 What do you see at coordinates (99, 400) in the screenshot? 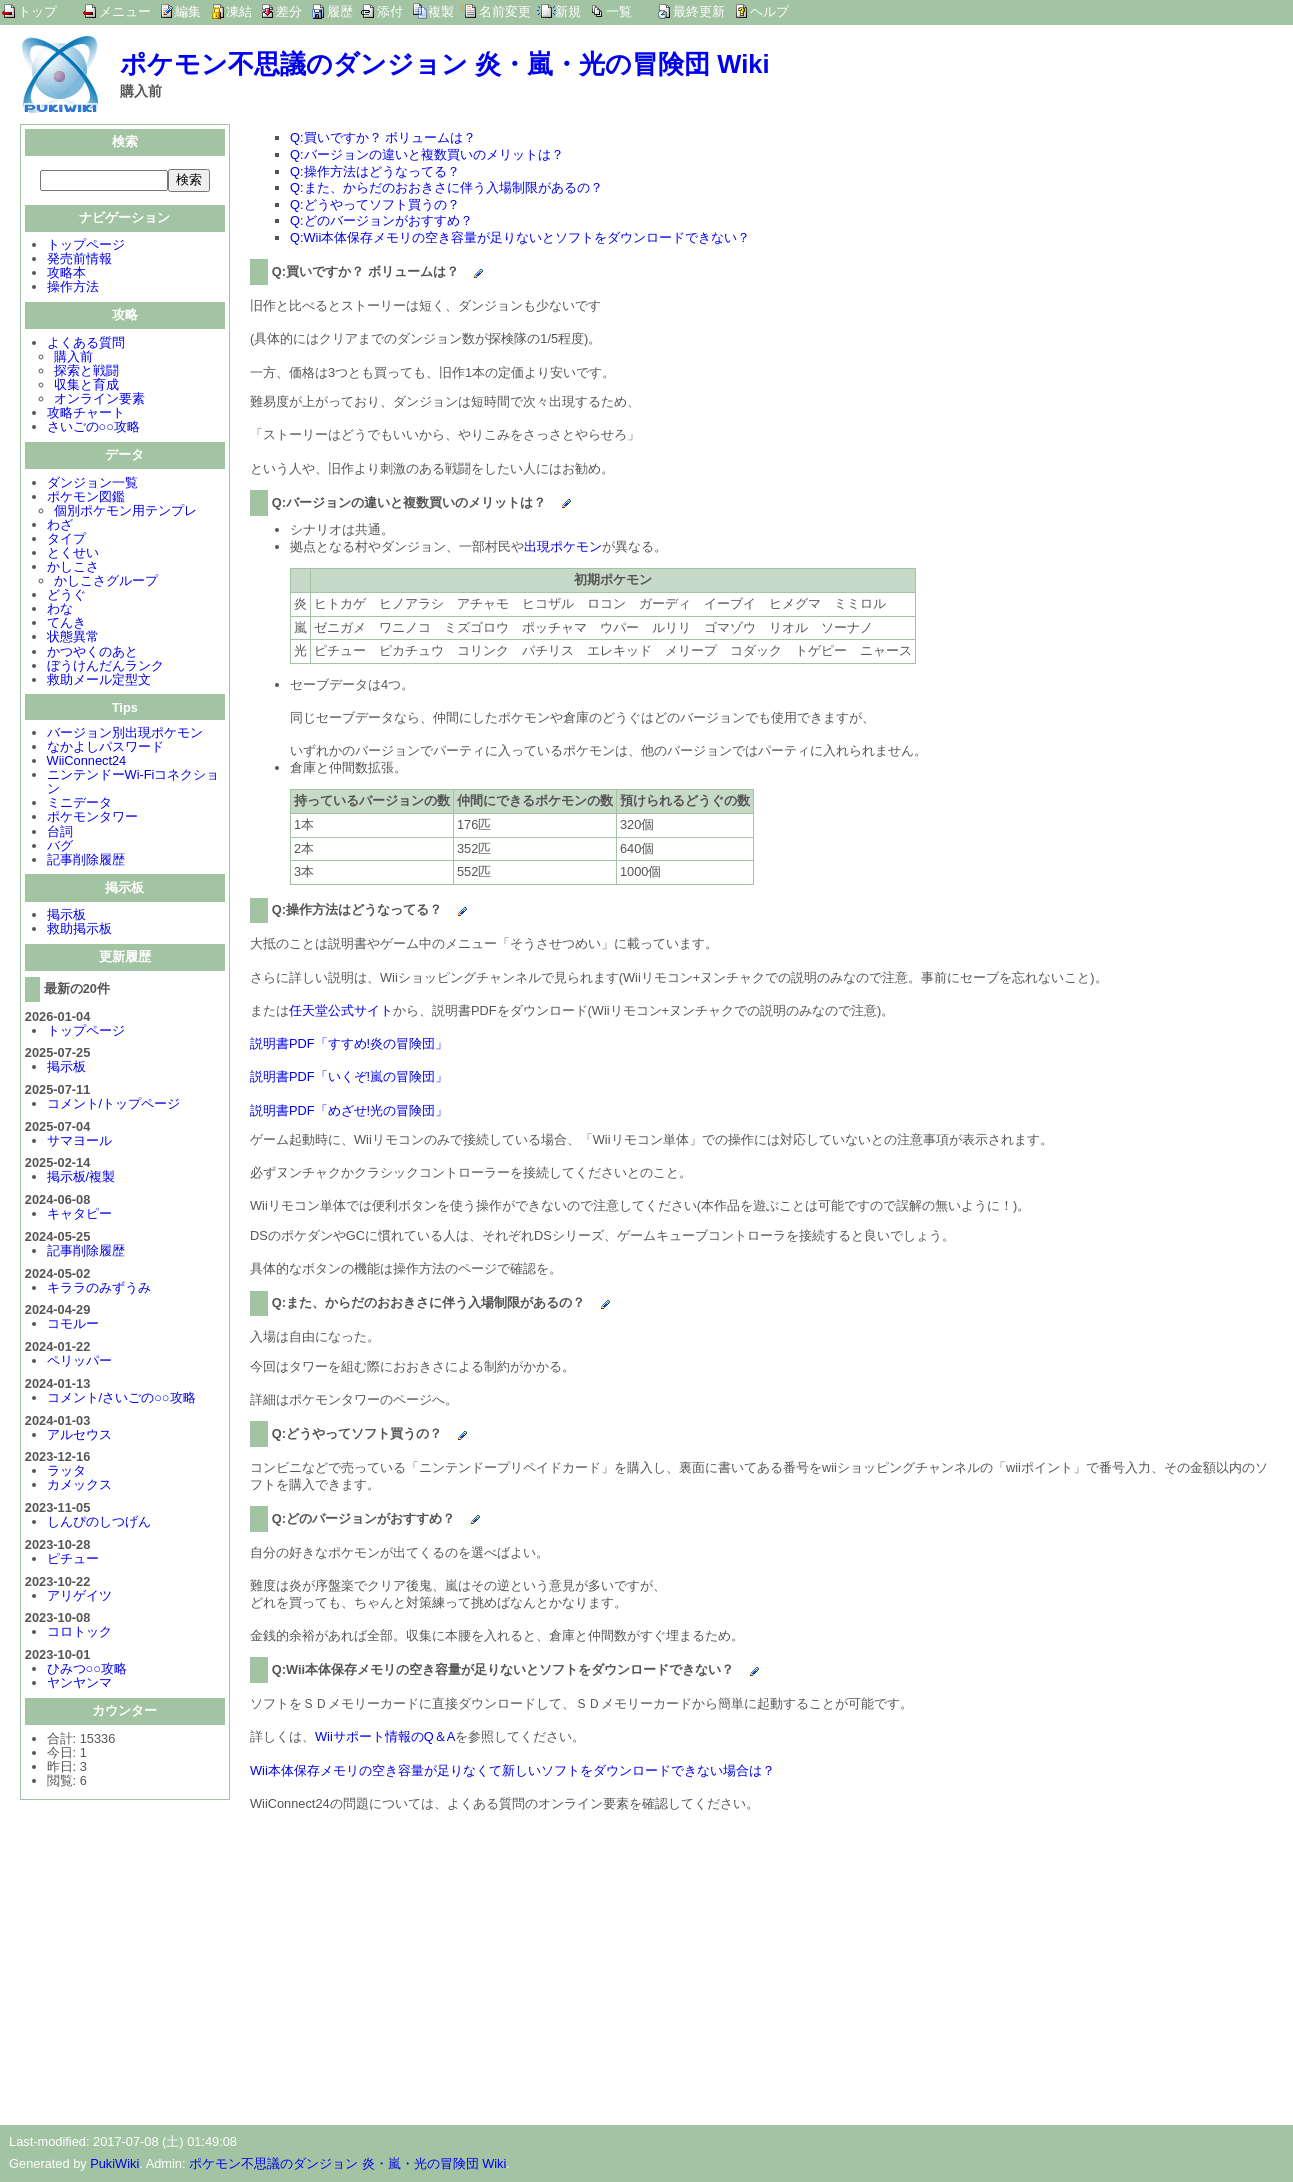
I see `オンライン要素` at bounding box center [99, 400].